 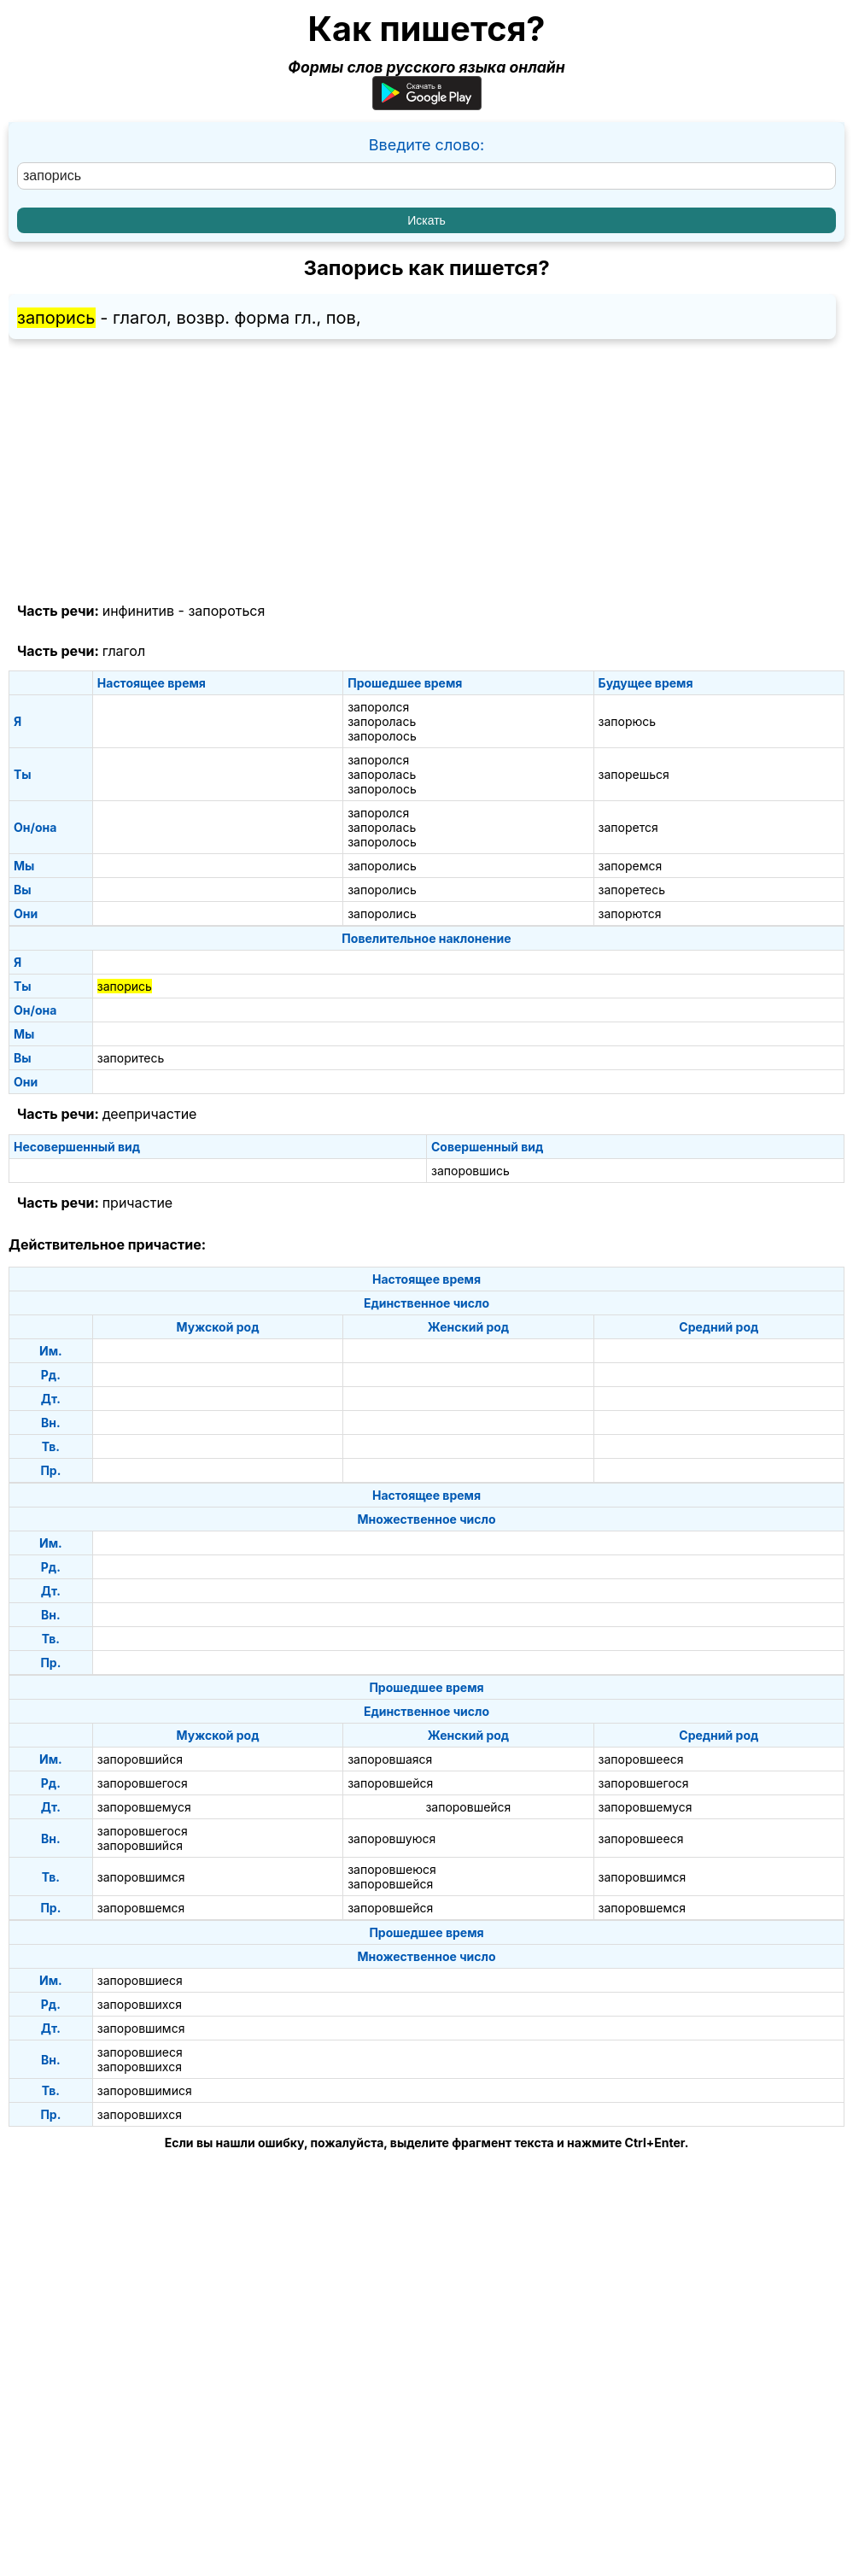 I want to click on запоремся, so click(x=631, y=865).